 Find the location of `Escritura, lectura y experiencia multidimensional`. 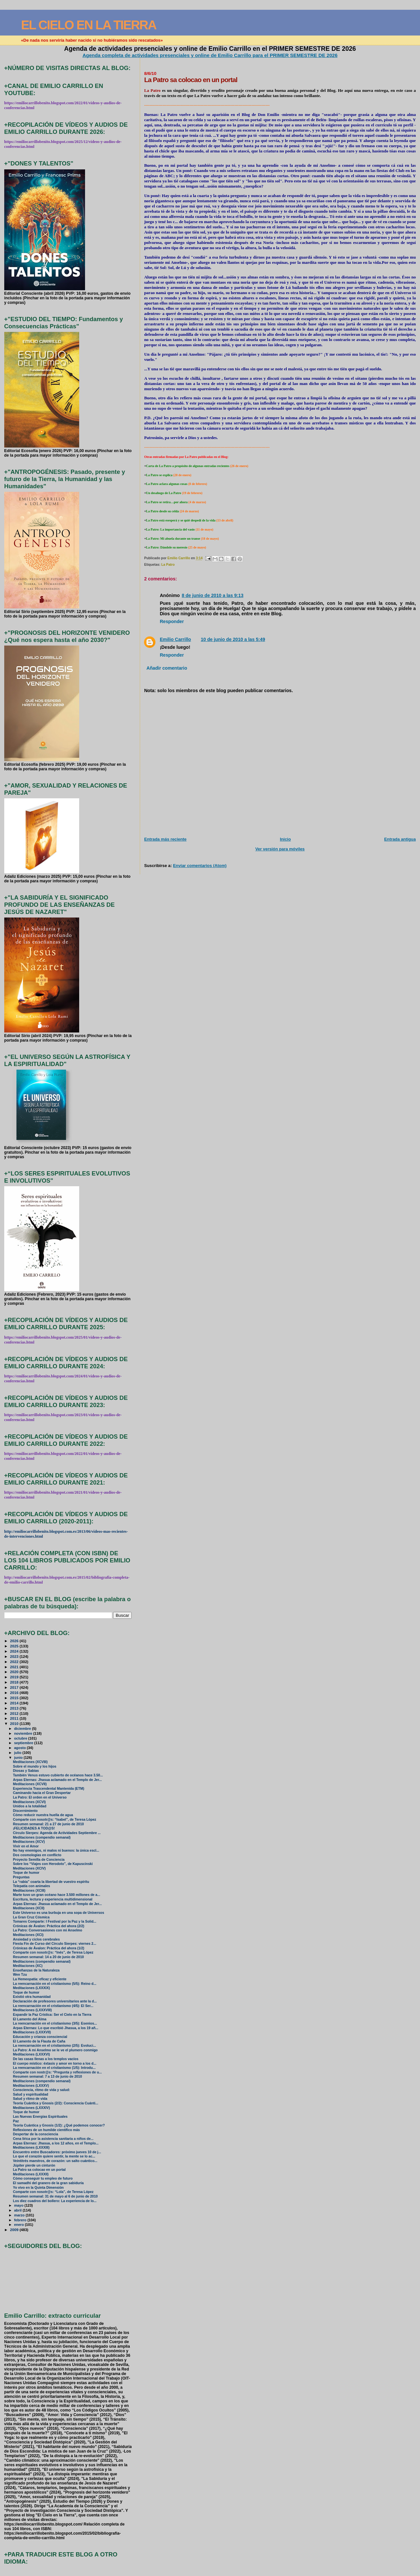

Escritura, lectura y experiencia multidimensional is located at coordinates (53, 1899).